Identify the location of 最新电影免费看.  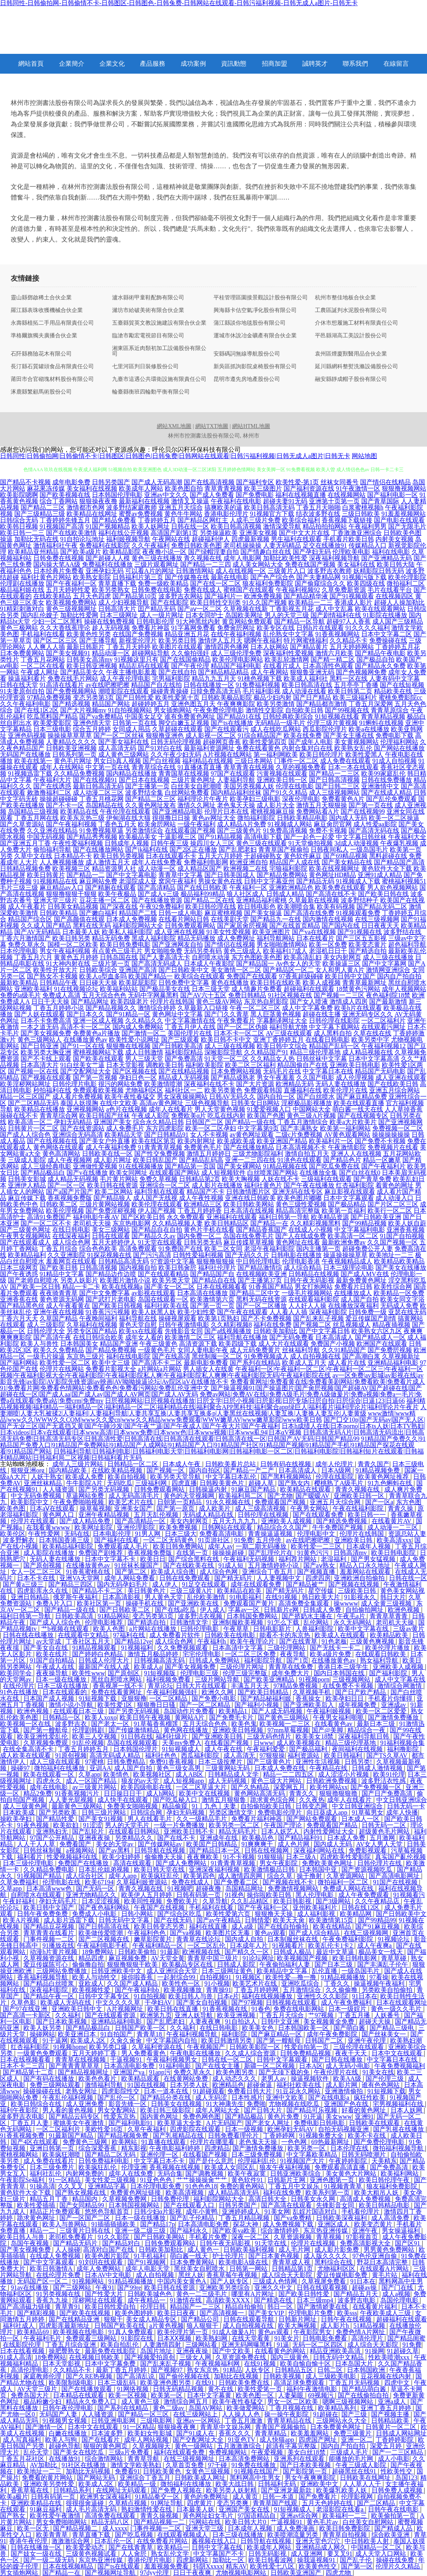
(206, 1362).